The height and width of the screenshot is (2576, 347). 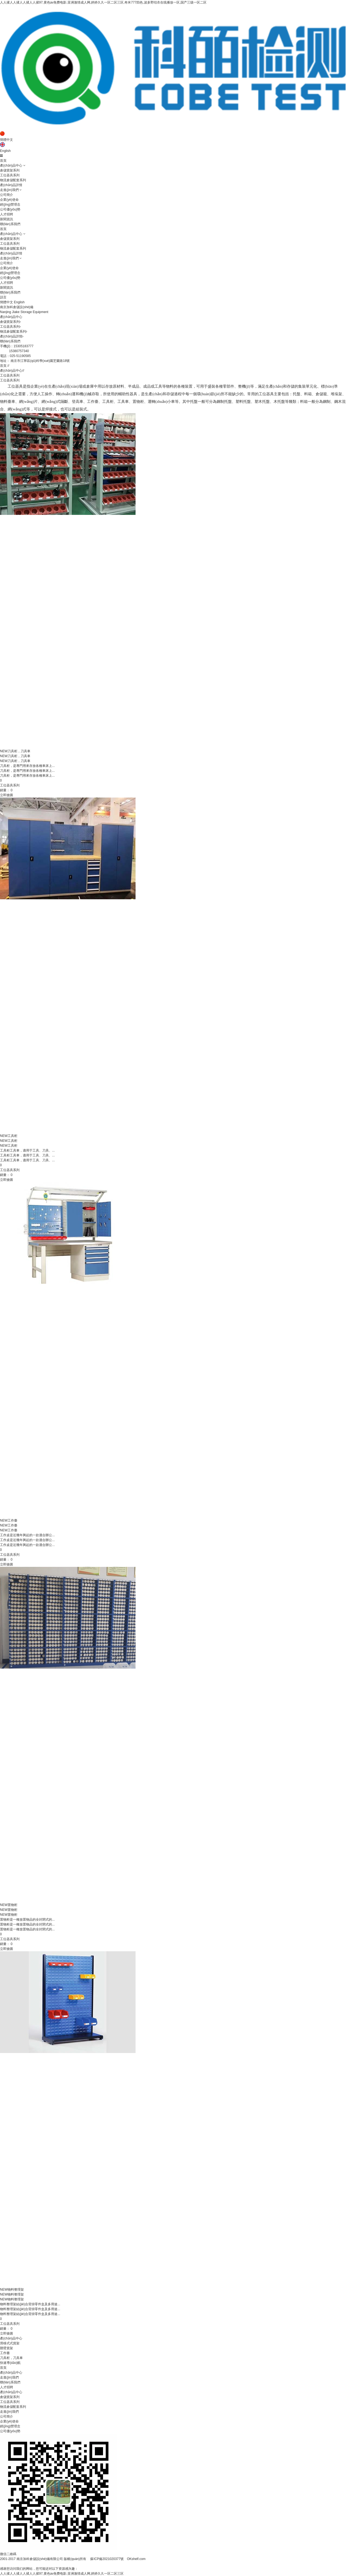 I want to click on 公司優(yōu)勢, so click(x=10, y=209).